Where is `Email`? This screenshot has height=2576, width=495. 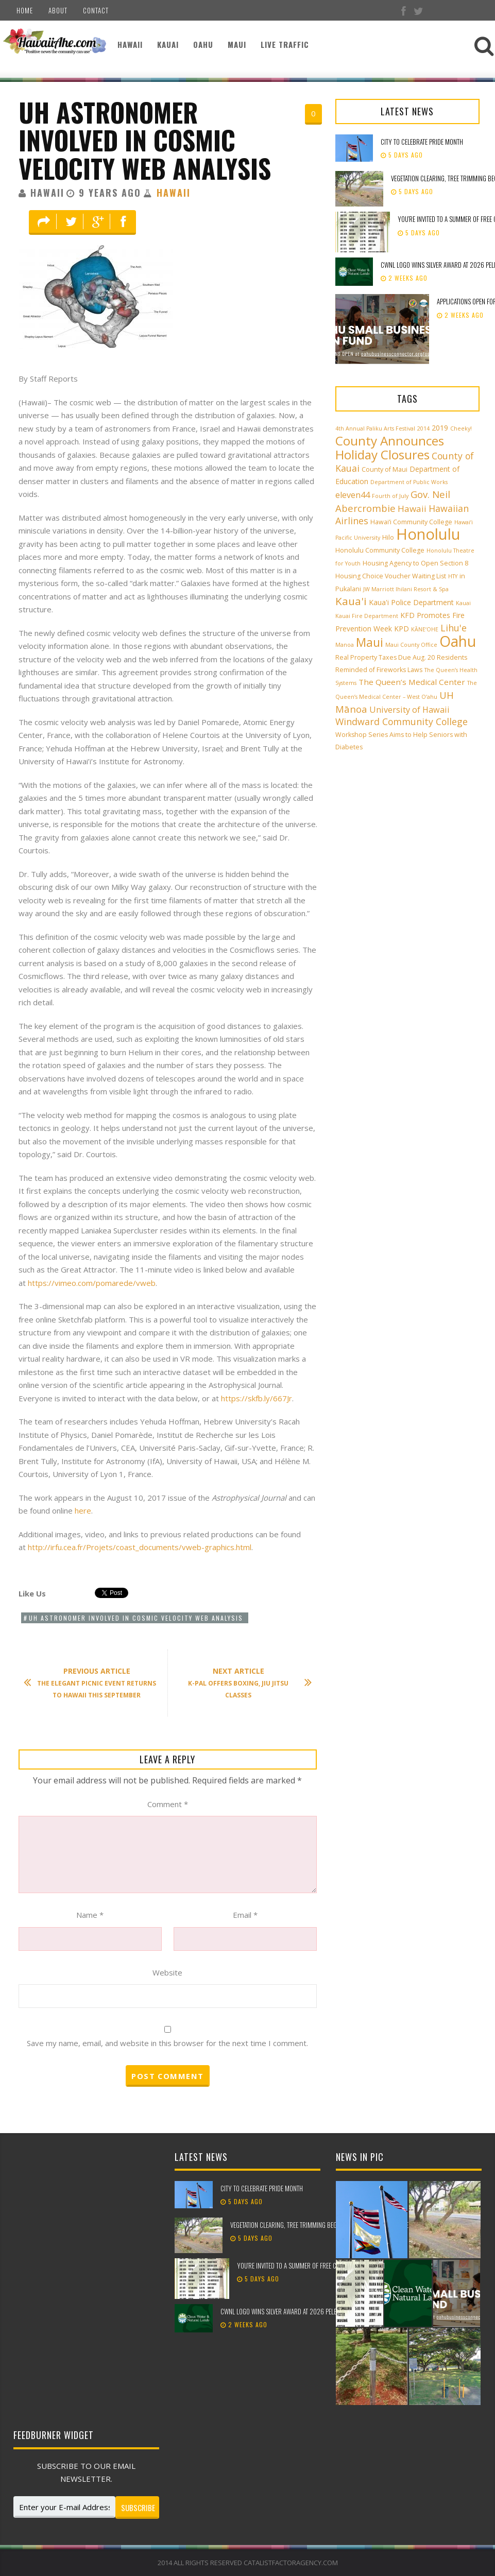 Email is located at coordinates (245, 1915).